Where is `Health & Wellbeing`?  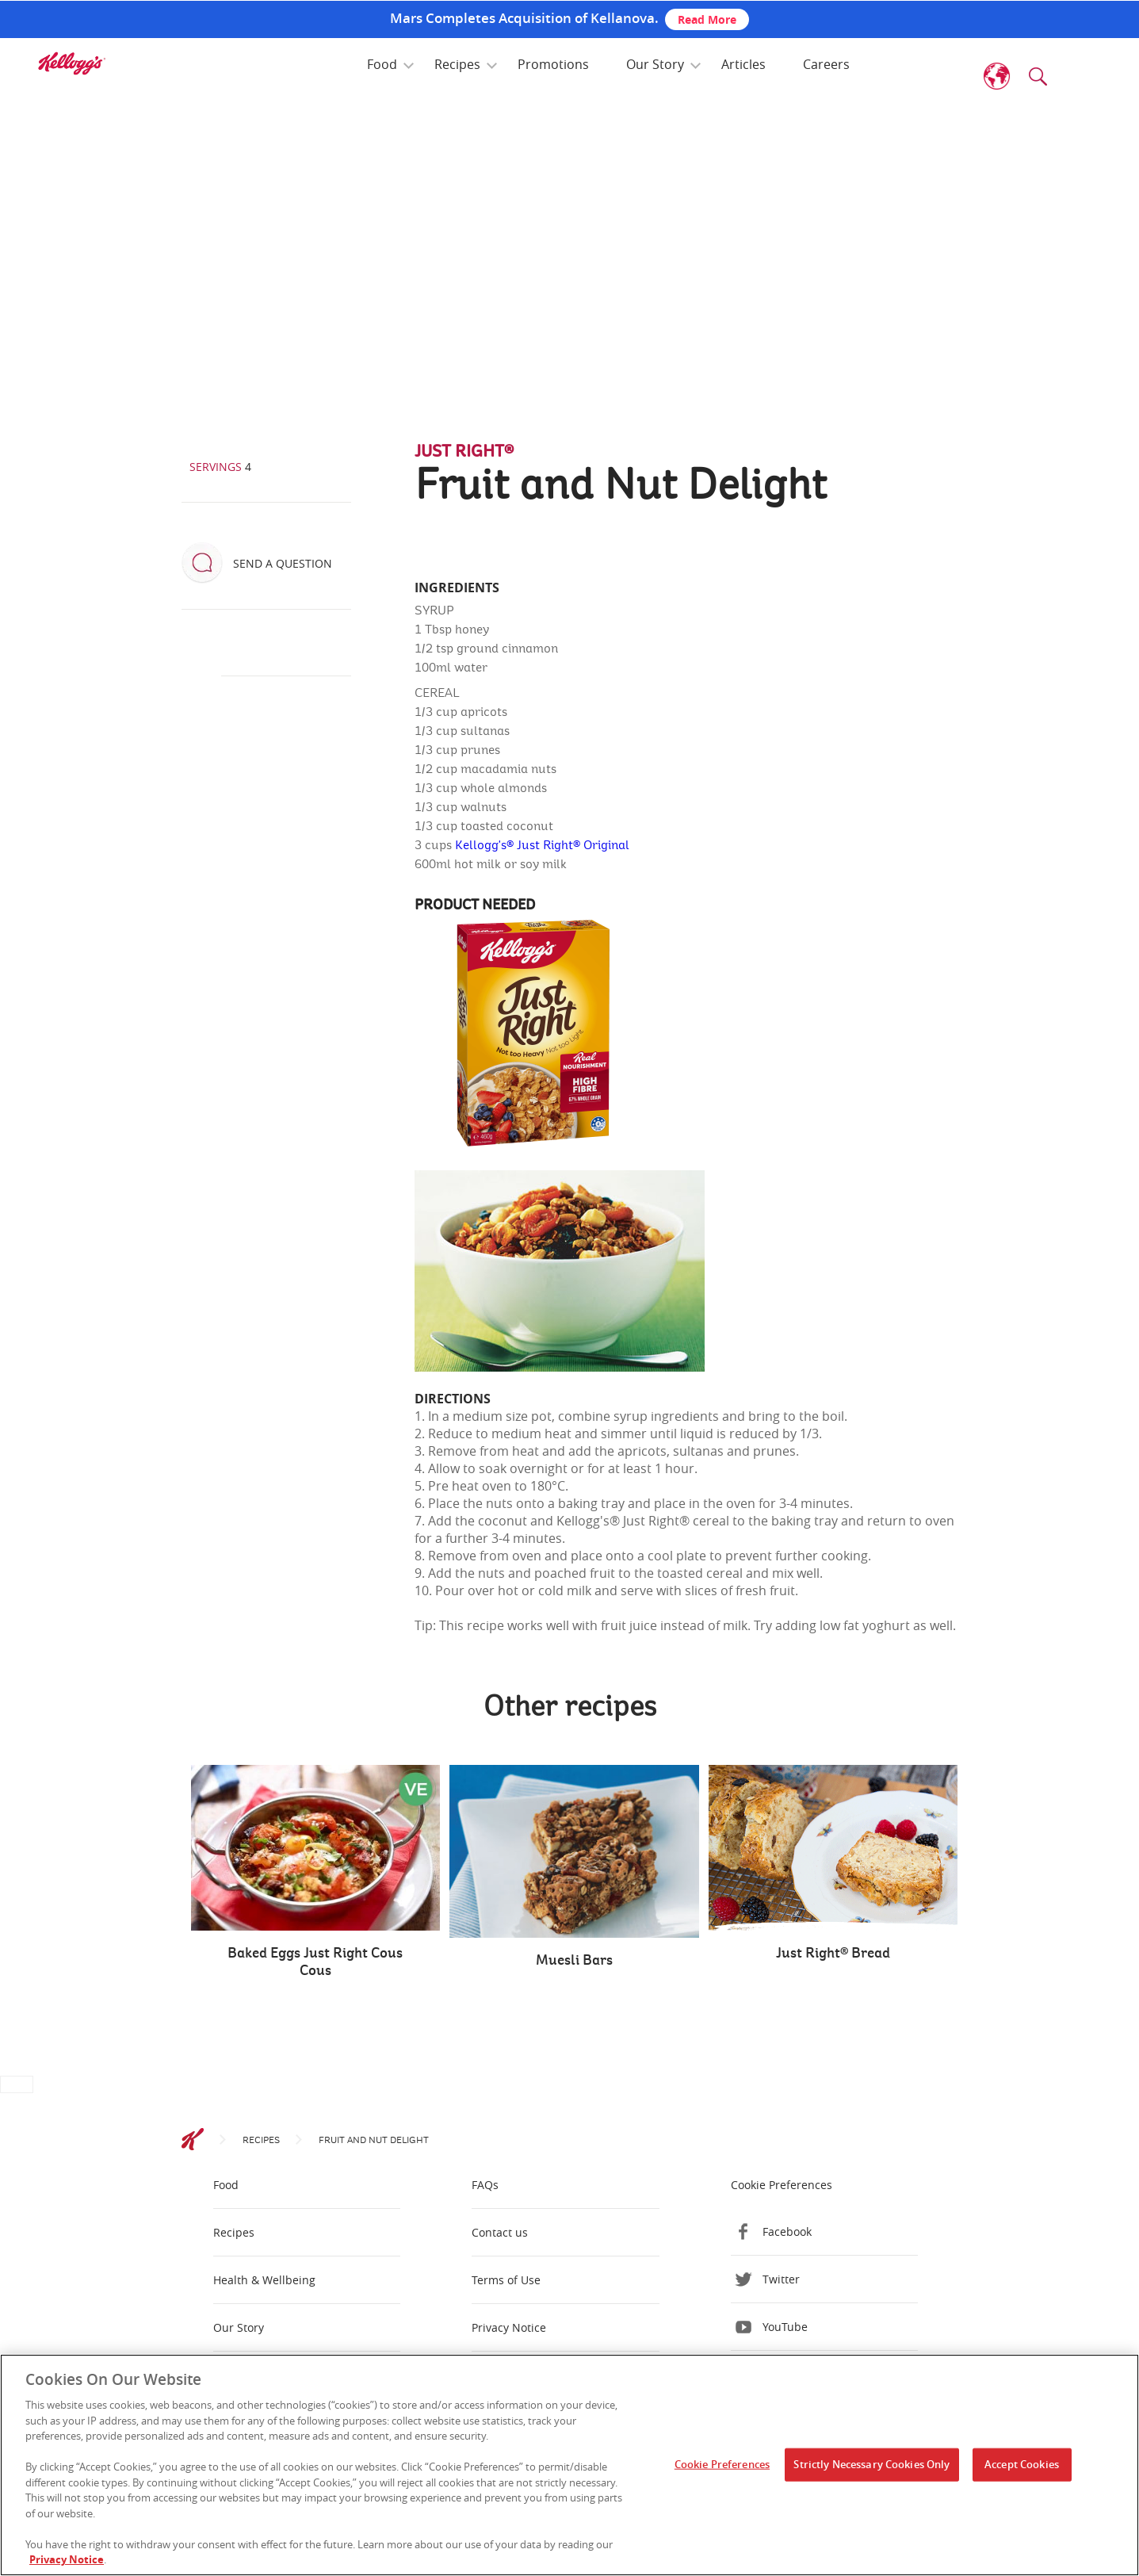 Health & Wellbeing is located at coordinates (264, 2279).